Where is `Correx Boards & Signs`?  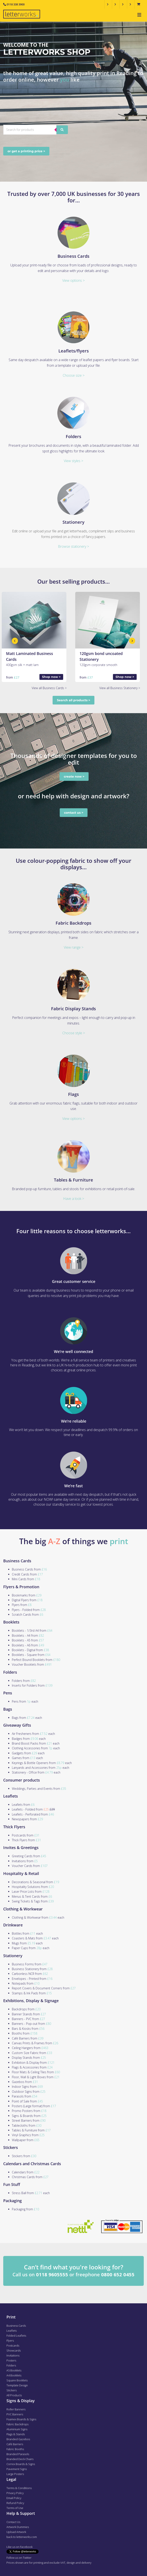
Correx Boards & Signs is located at coordinates (20, 2464).